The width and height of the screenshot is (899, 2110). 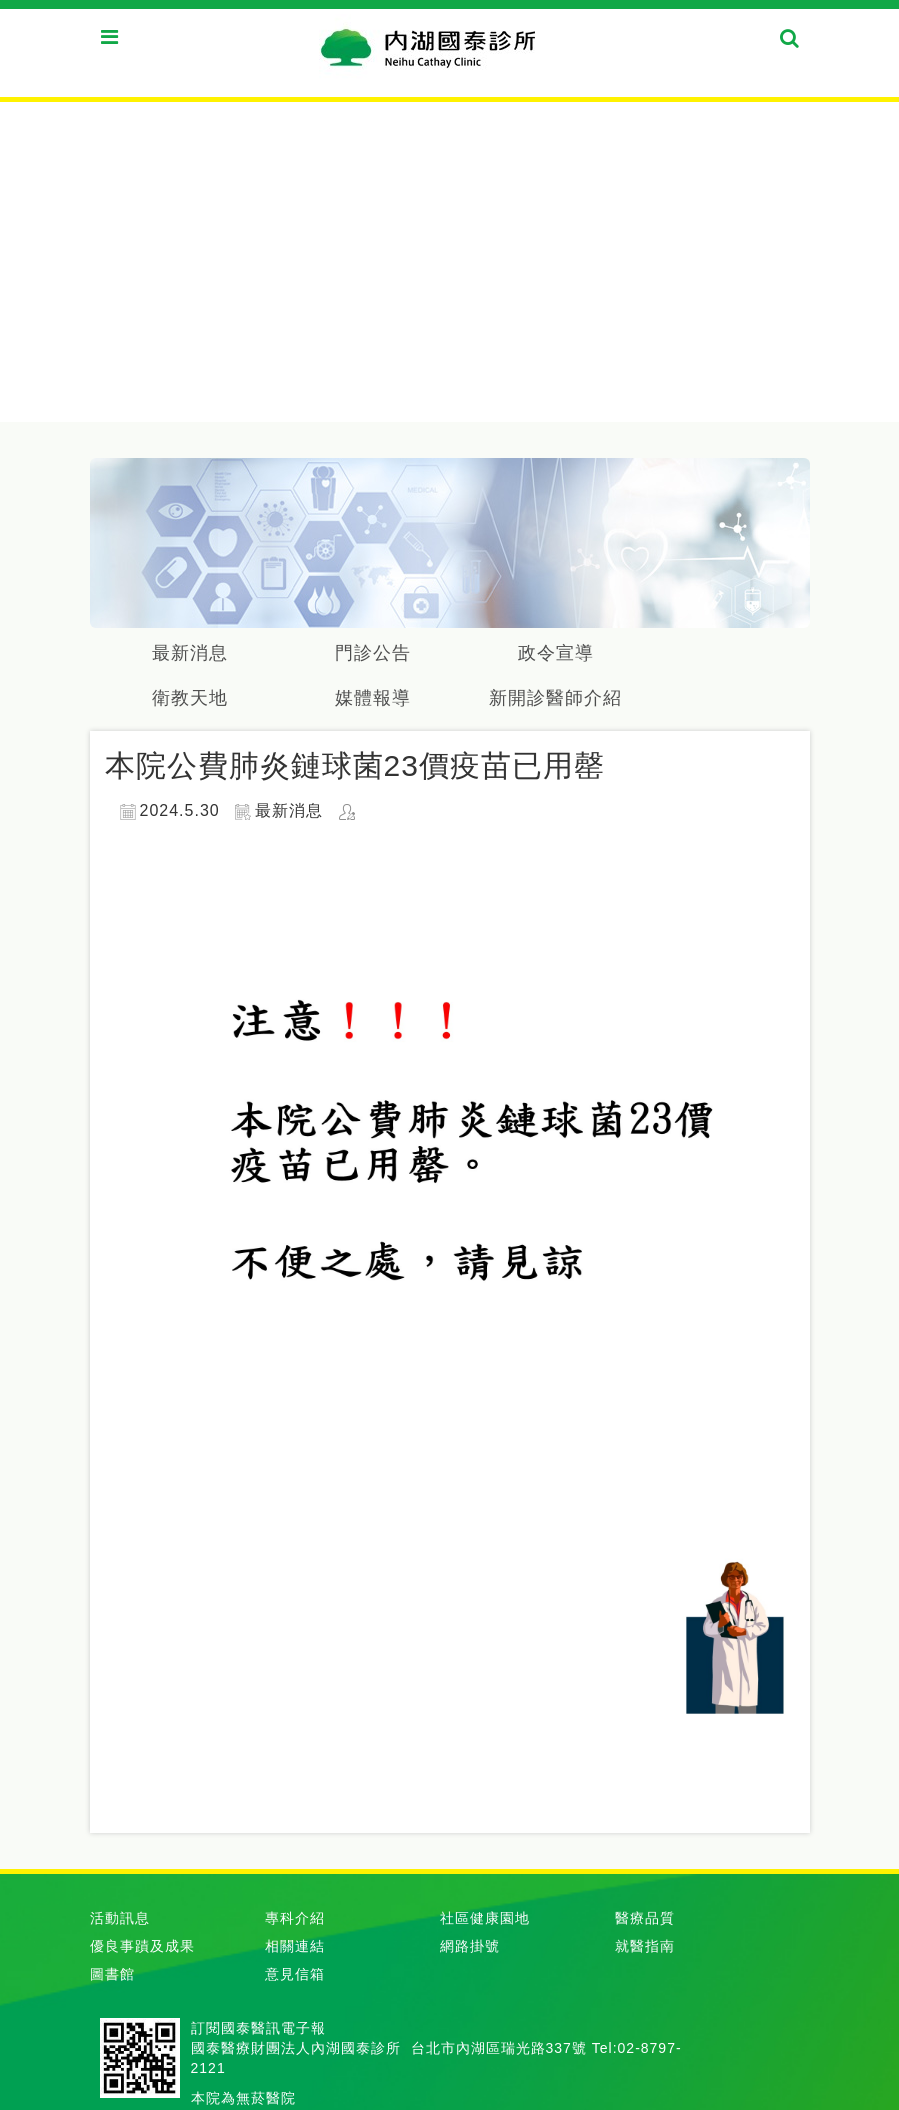 I want to click on 就醫指南, so click(x=645, y=1946).